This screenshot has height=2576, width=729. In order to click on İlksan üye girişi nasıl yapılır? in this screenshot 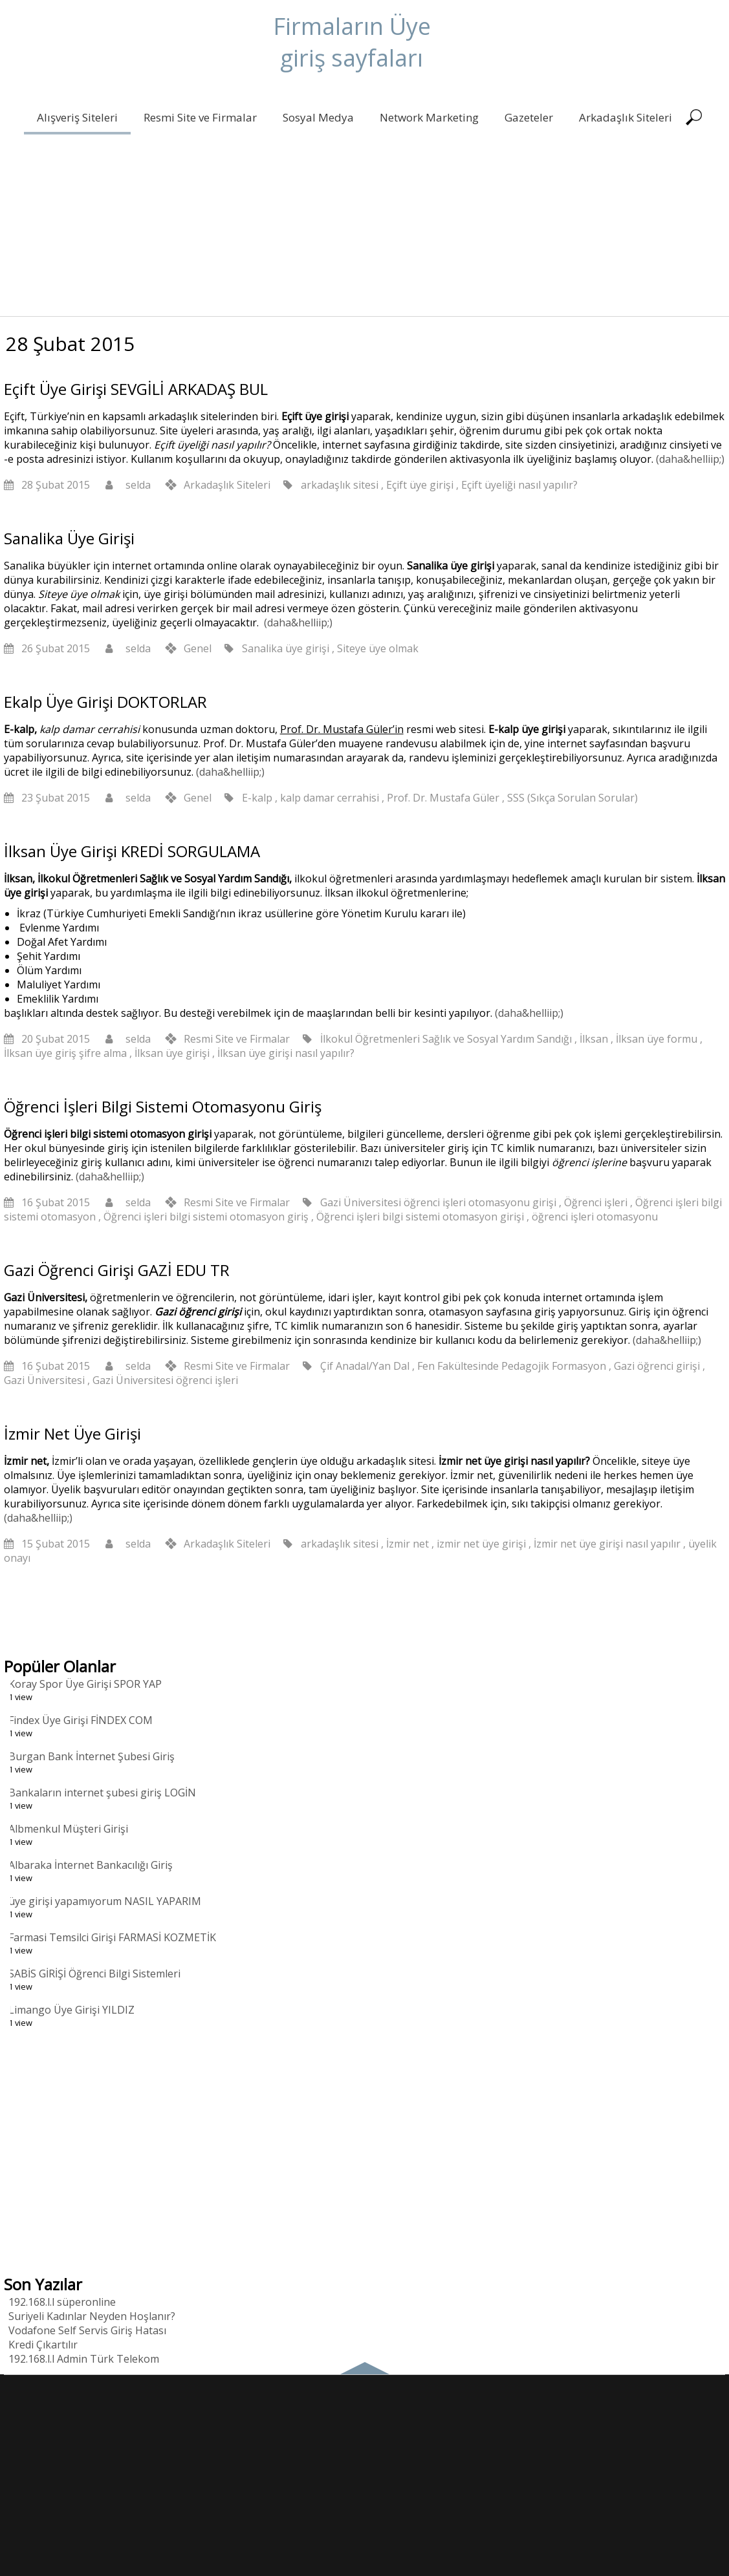, I will do `click(285, 1053)`.